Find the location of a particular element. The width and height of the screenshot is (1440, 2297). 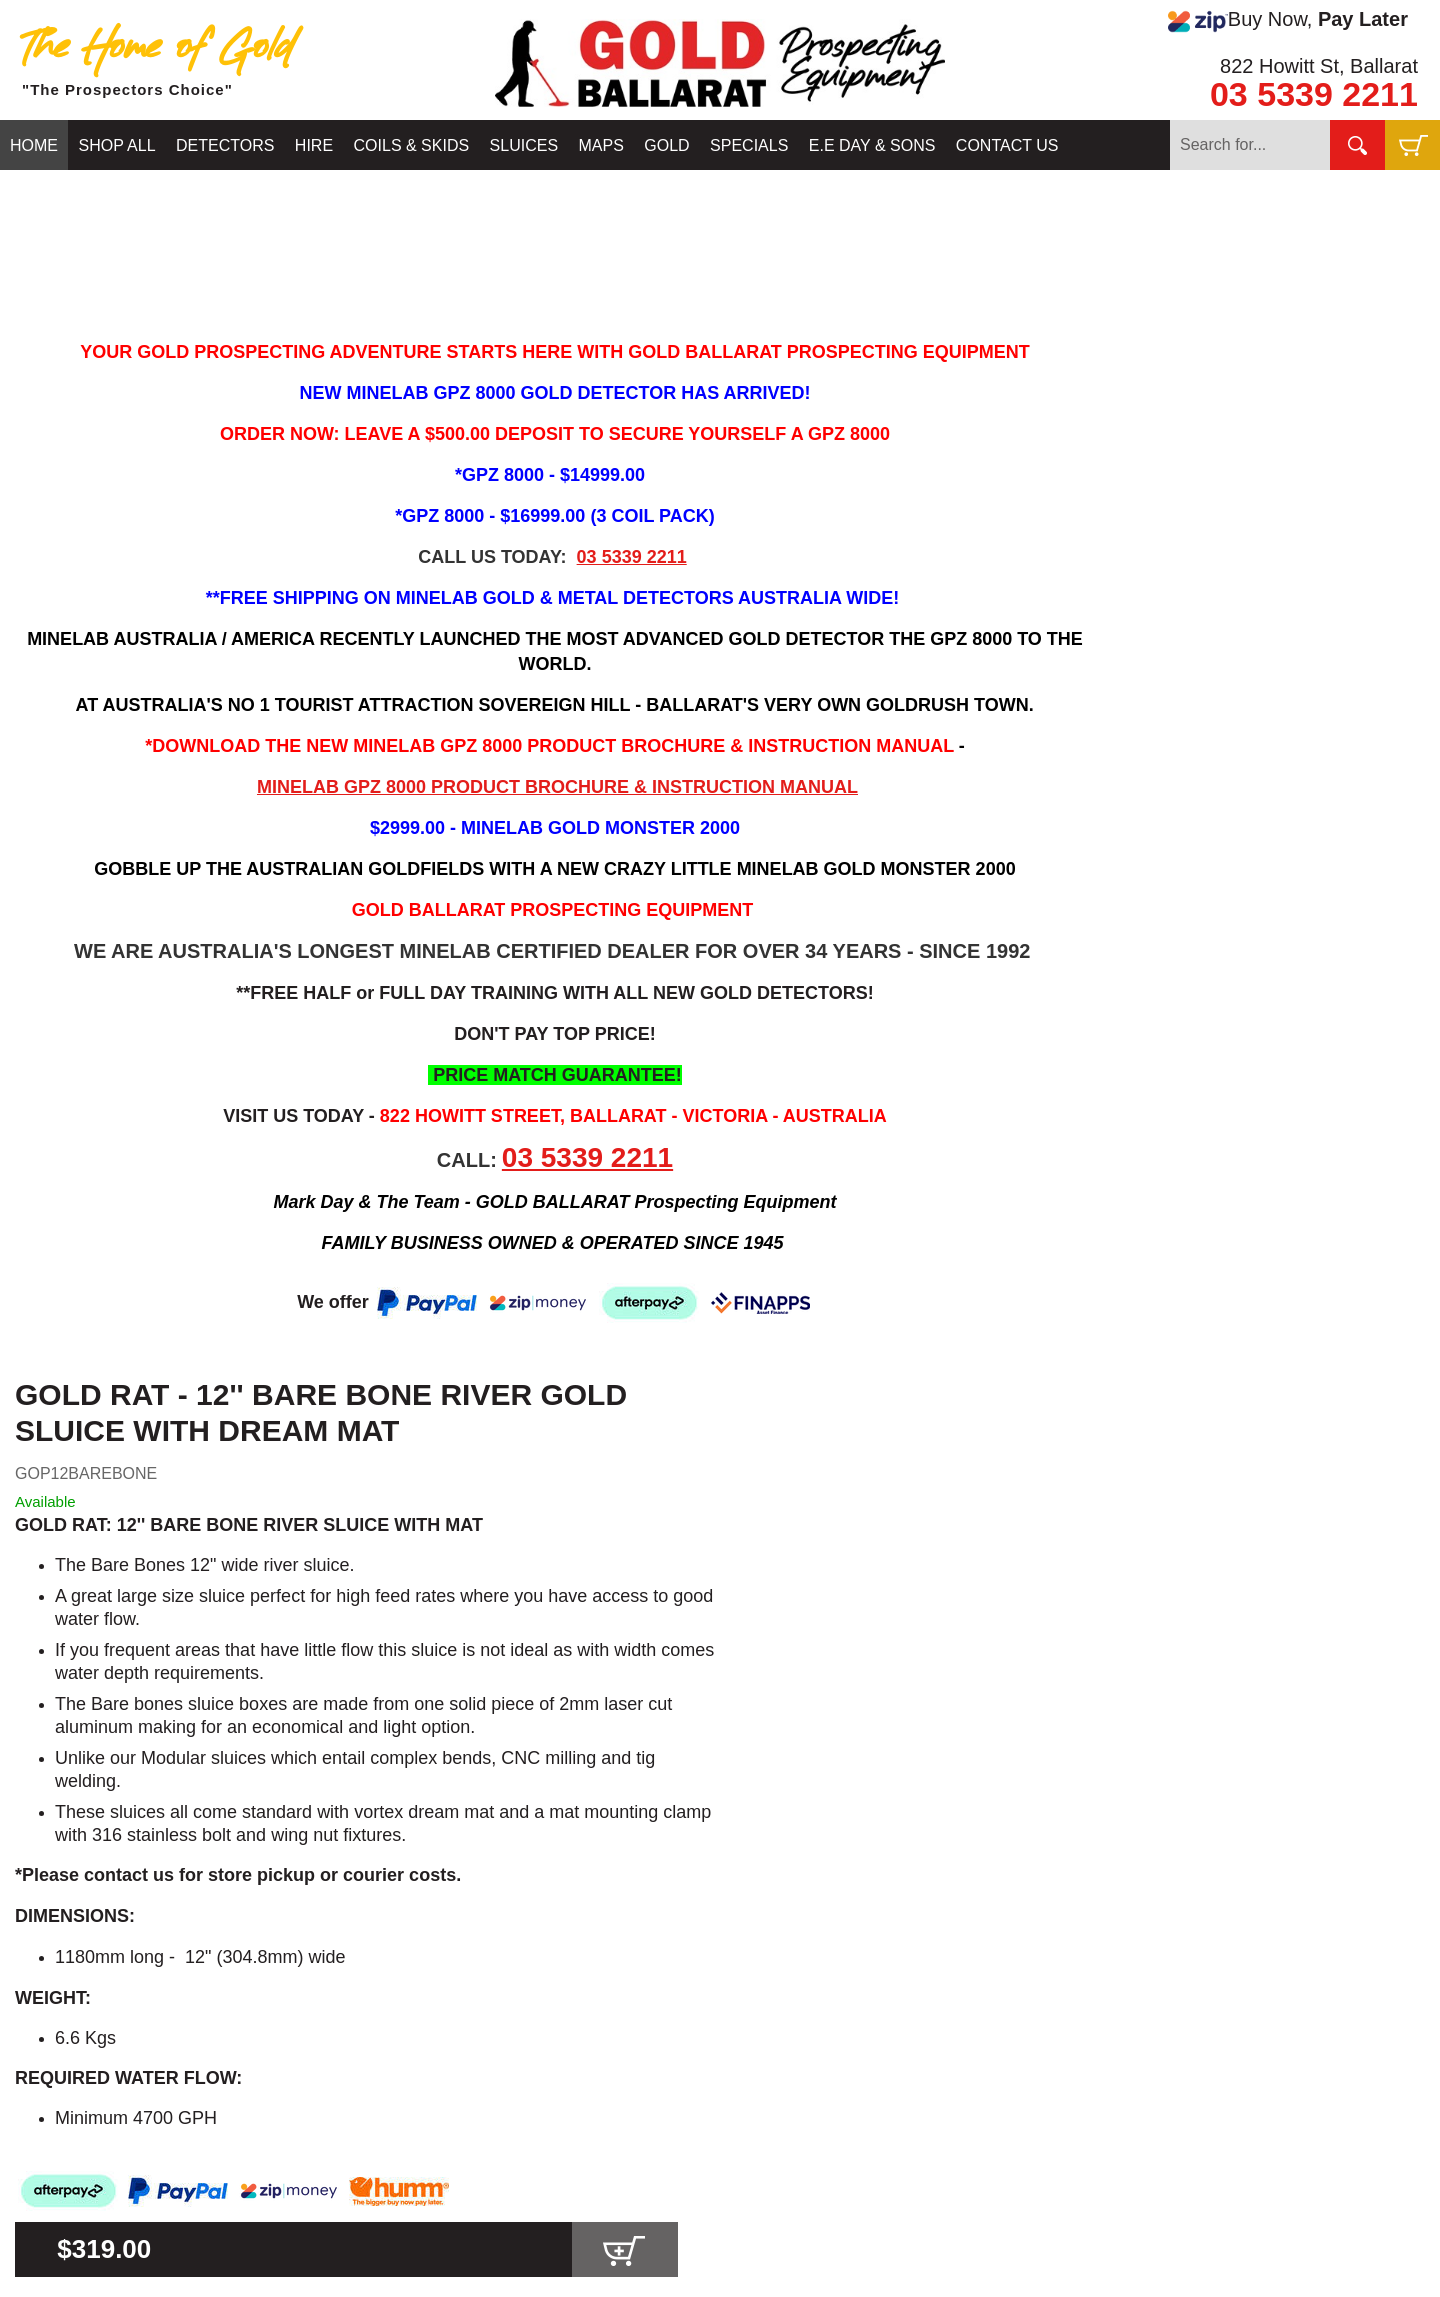

MAPS is located at coordinates (601, 145).